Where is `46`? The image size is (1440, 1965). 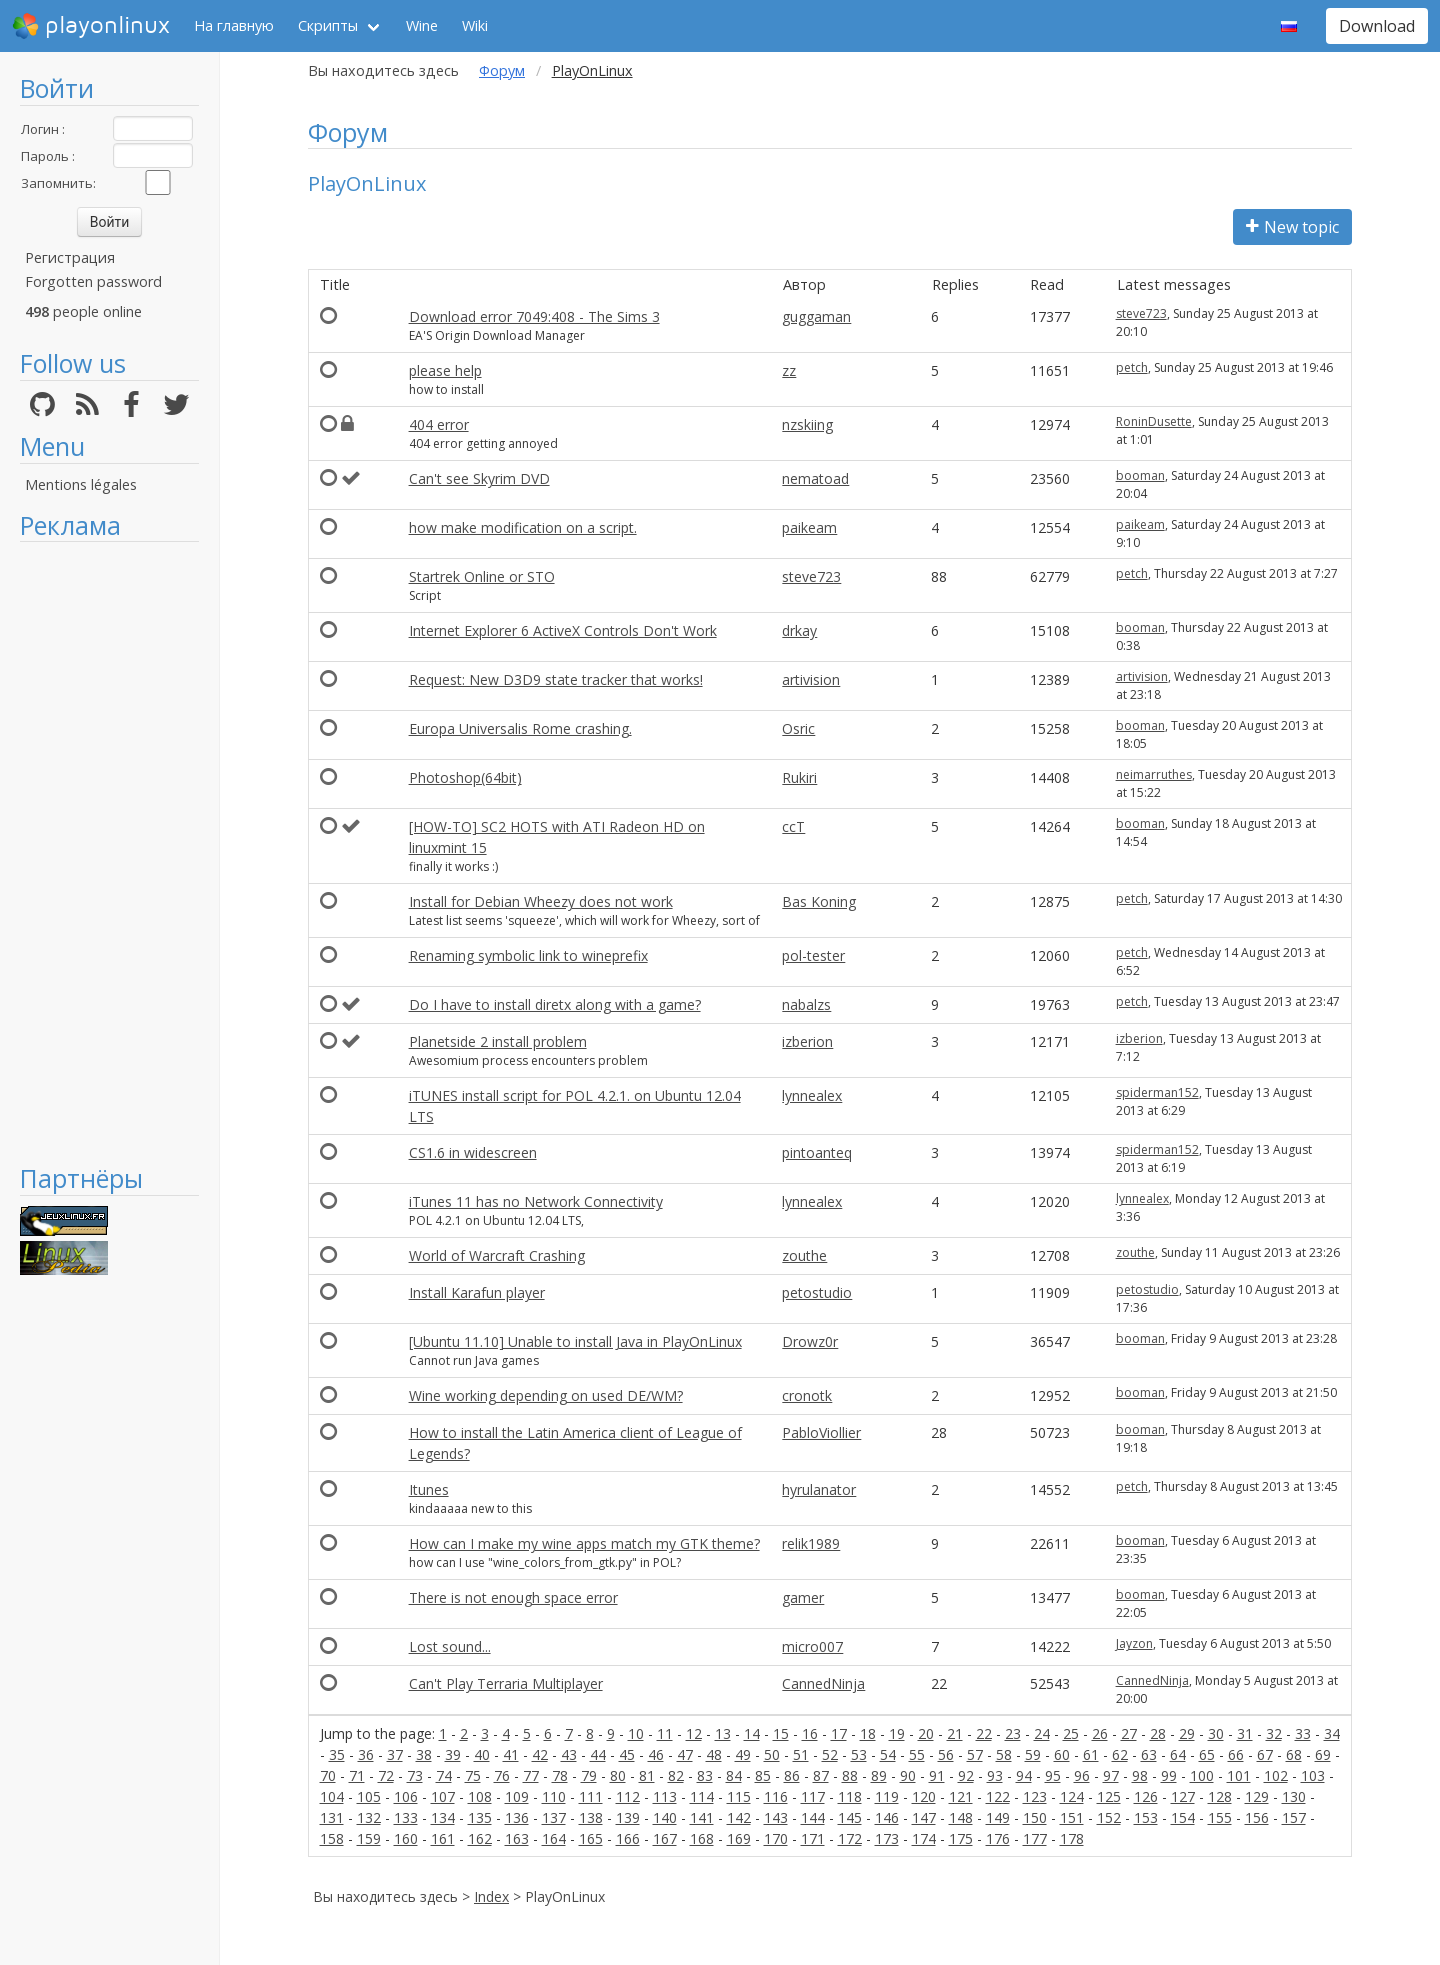
46 is located at coordinates (656, 1754).